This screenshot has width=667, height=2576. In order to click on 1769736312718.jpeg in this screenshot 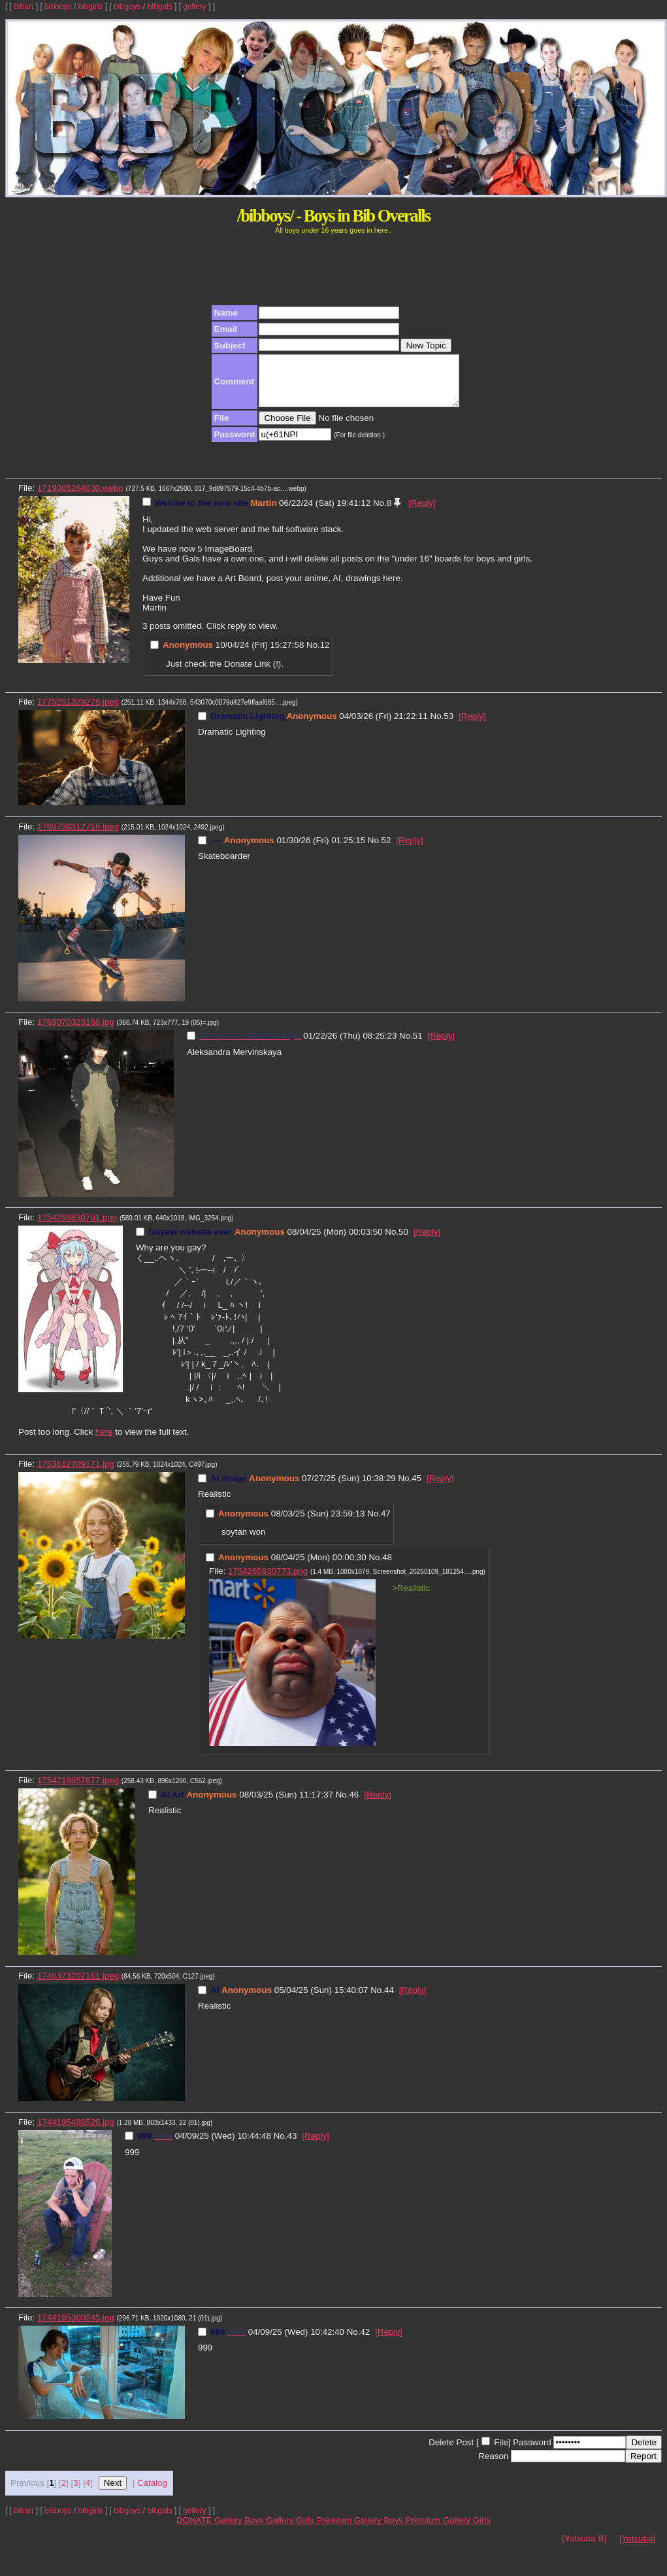, I will do `click(78, 836)`.